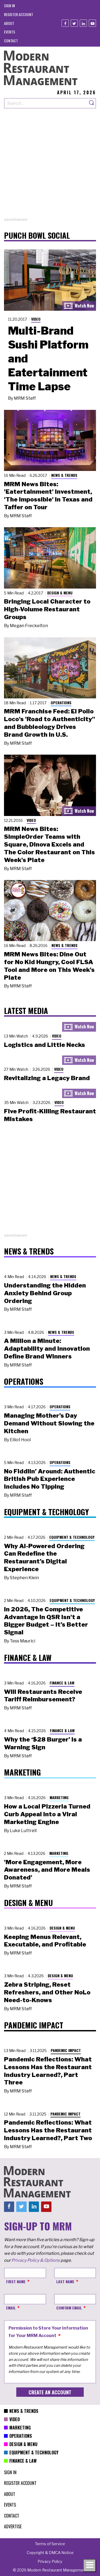 This screenshot has width=100, height=2576. What do you see at coordinates (49, 844) in the screenshot?
I see `MRM News Bites: SimpleOrder Teams with Square, Dinova Excels and The Color Restaurant on This Week's Plate` at bounding box center [49, 844].